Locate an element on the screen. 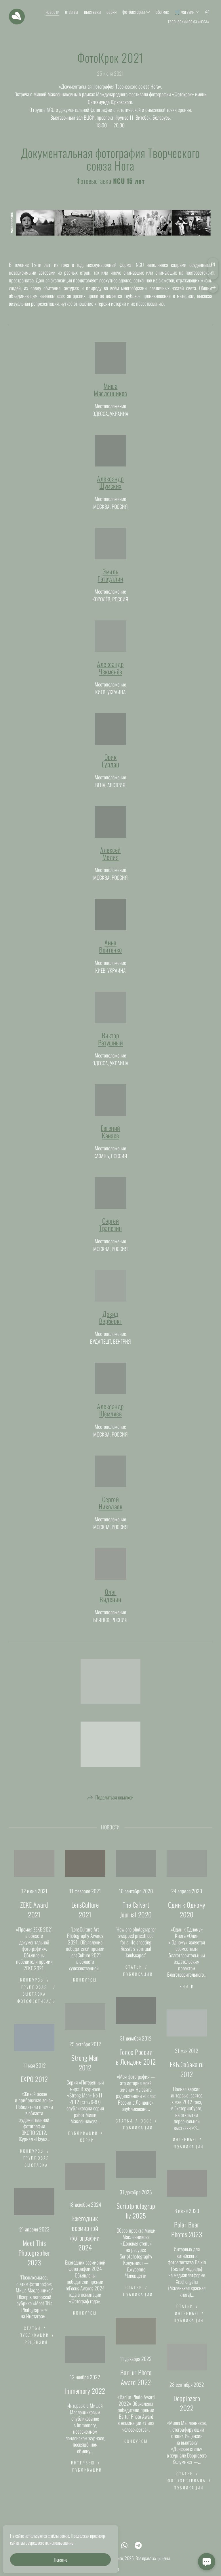  обо мне is located at coordinates (162, 11).